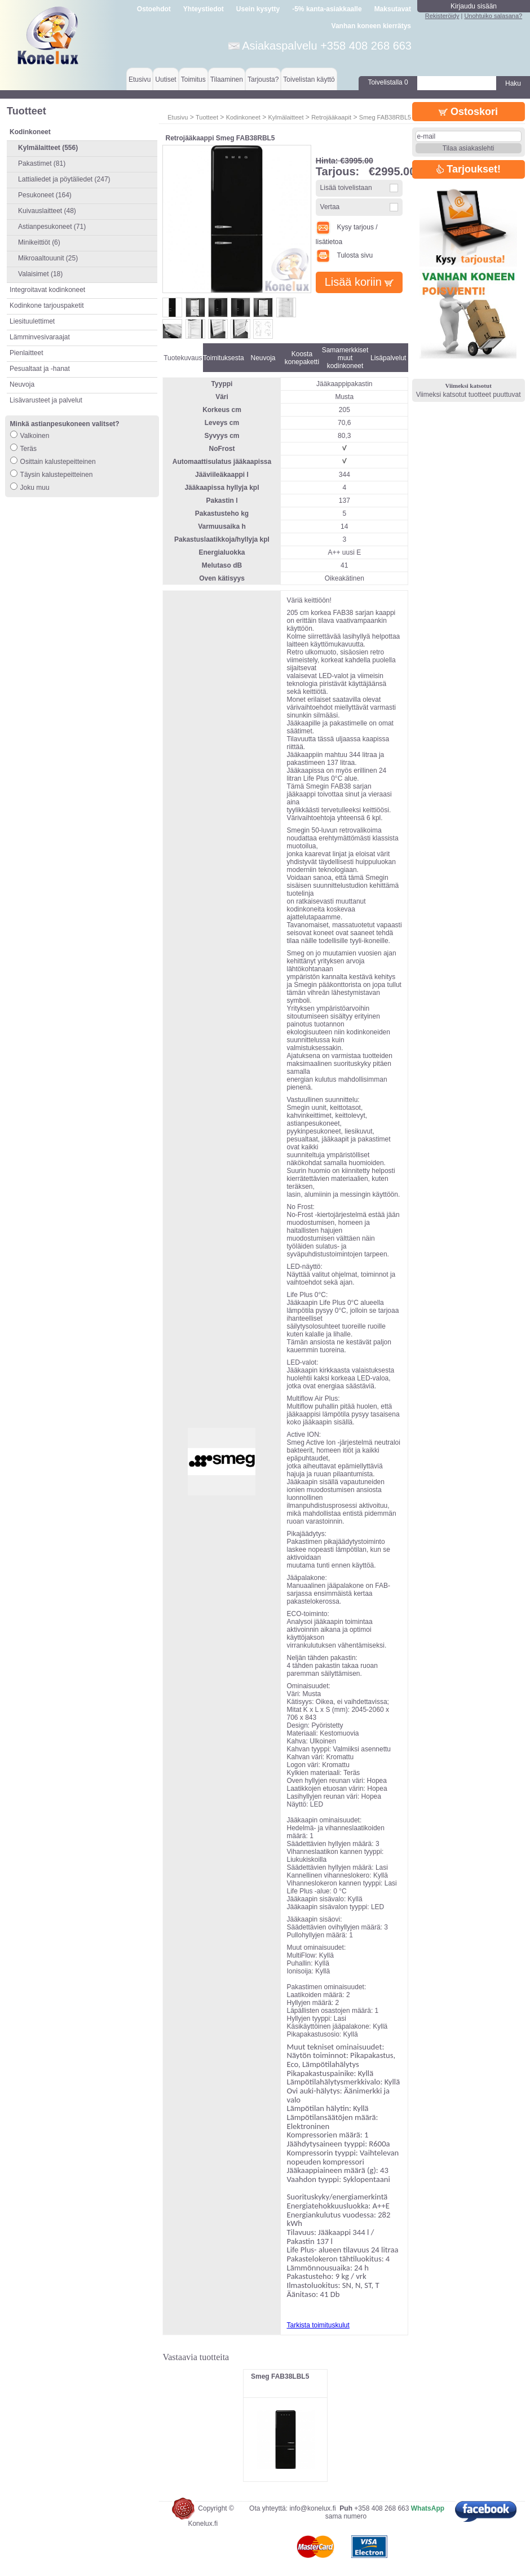 The width and height of the screenshot is (530, 2576). I want to click on Tuotteet, so click(207, 117).